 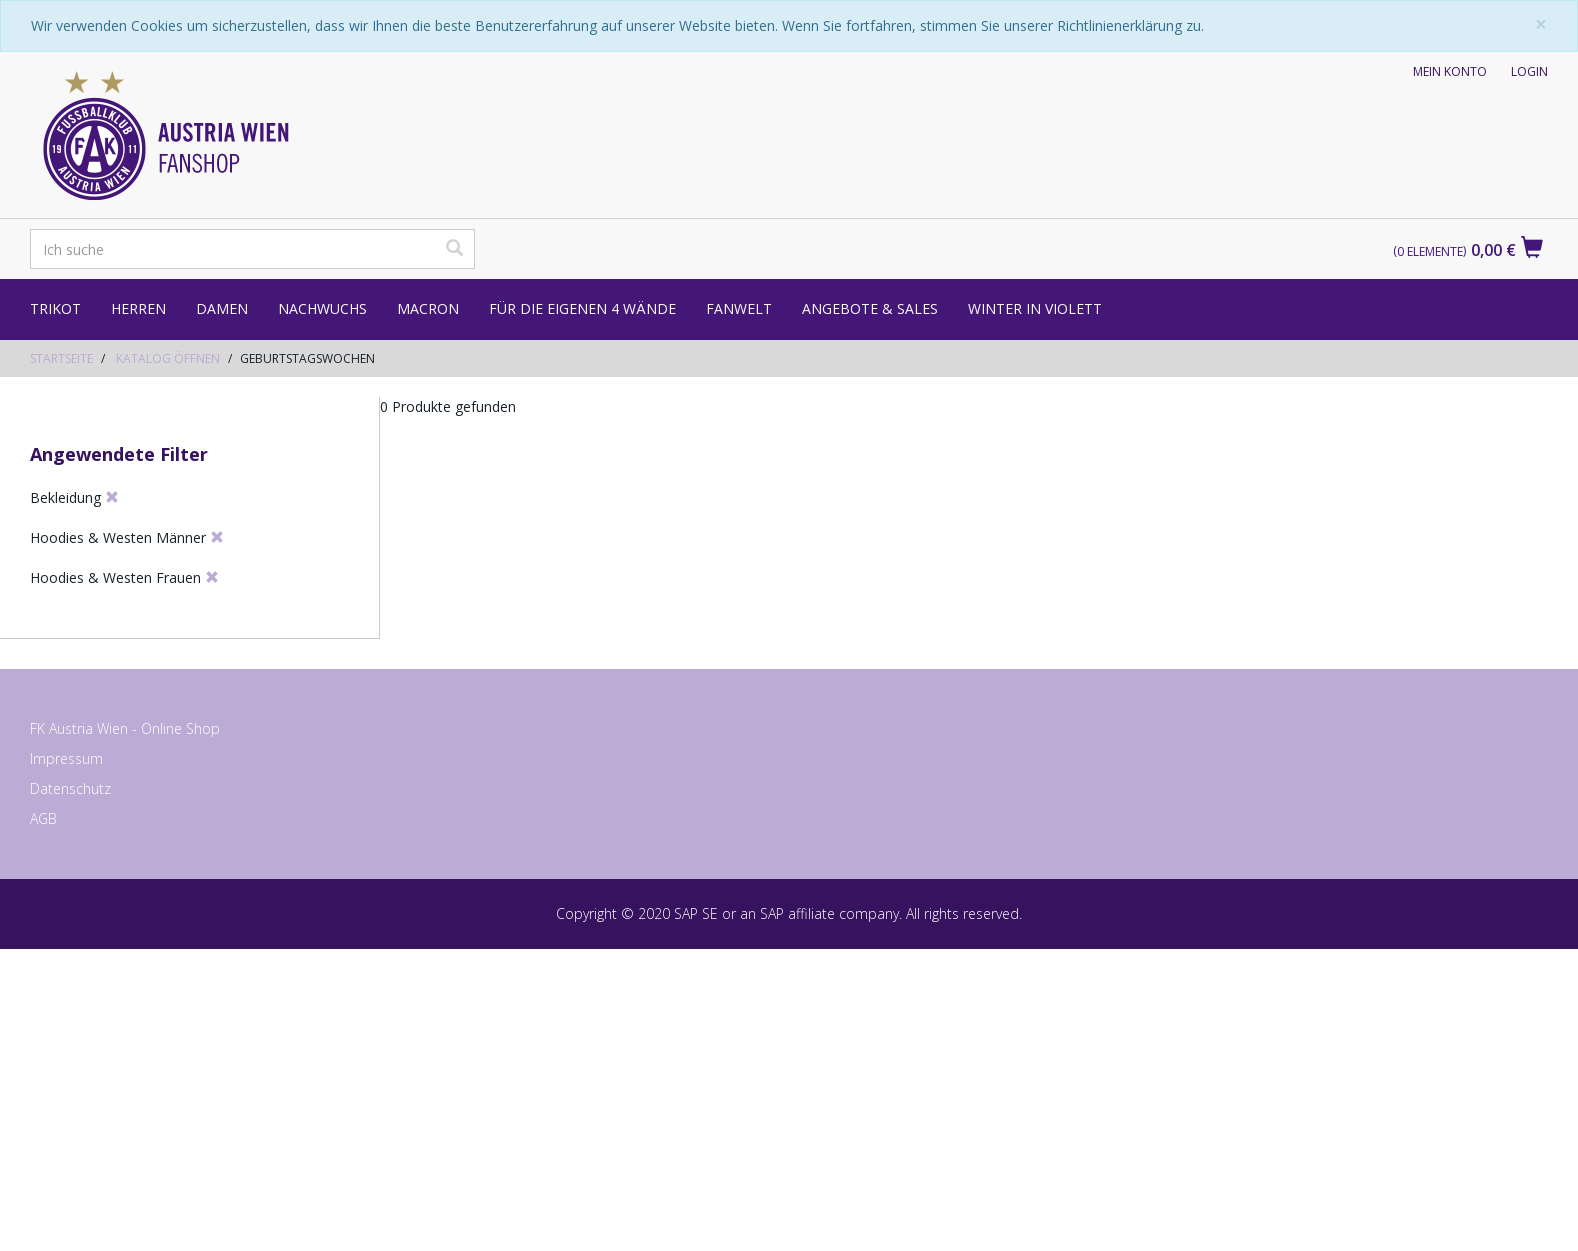 I want to click on Impressum, so click(x=66, y=1062).